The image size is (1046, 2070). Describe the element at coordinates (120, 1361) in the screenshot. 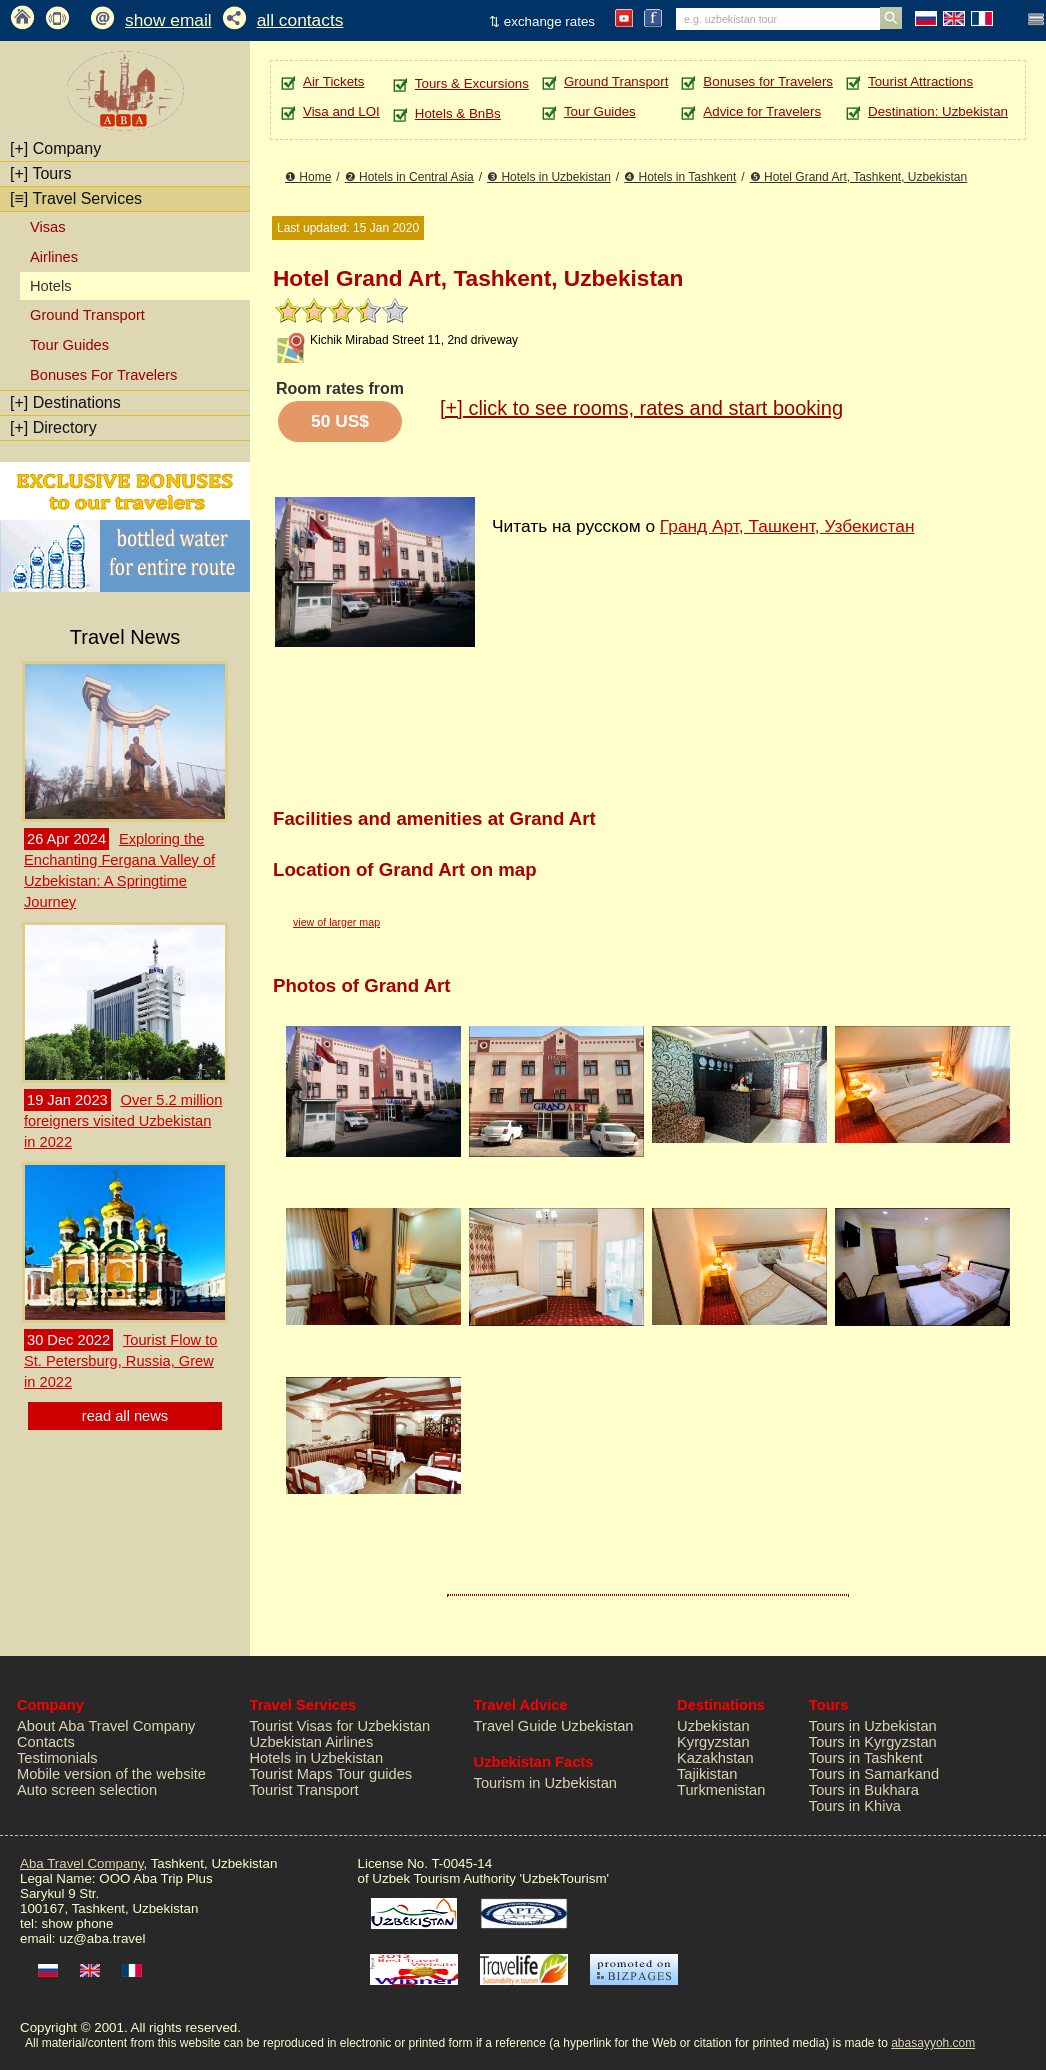

I see `Tourist Flow to St. Petersburg, Russia, Grew in 2022` at that location.